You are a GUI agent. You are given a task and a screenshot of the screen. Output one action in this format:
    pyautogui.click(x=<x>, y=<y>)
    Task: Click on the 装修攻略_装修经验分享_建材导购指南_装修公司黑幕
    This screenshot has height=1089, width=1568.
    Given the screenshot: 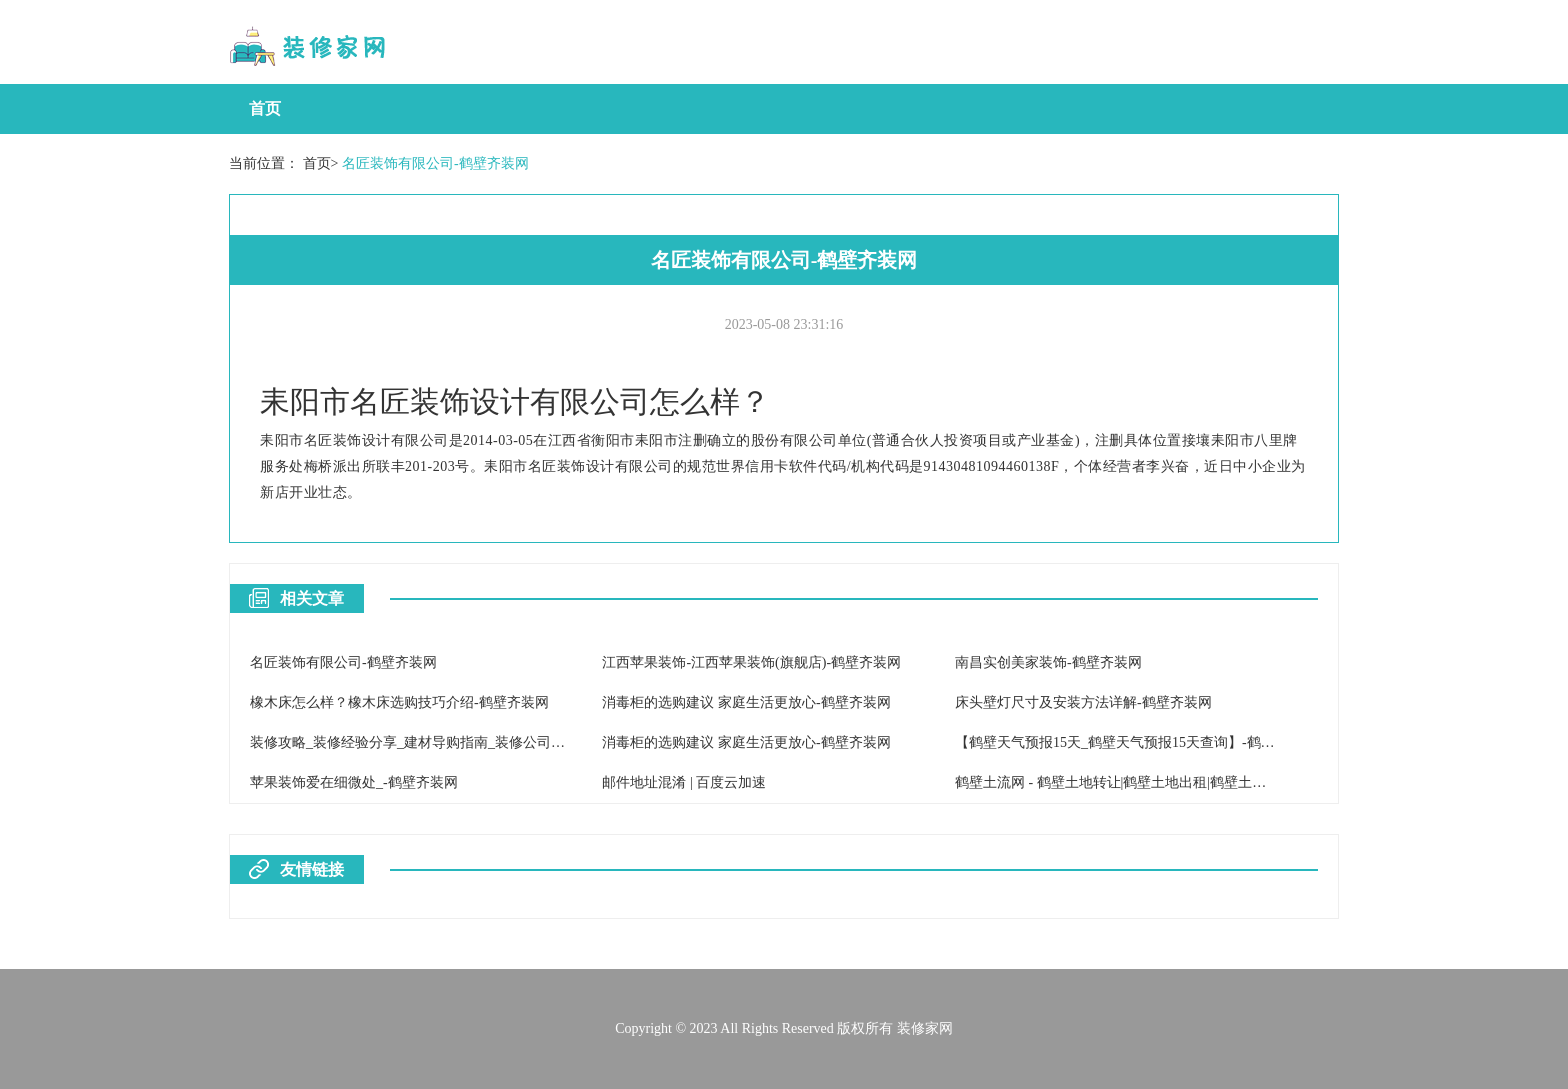 What is the action you would take?
    pyautogui.click(x=414, y=742)
    